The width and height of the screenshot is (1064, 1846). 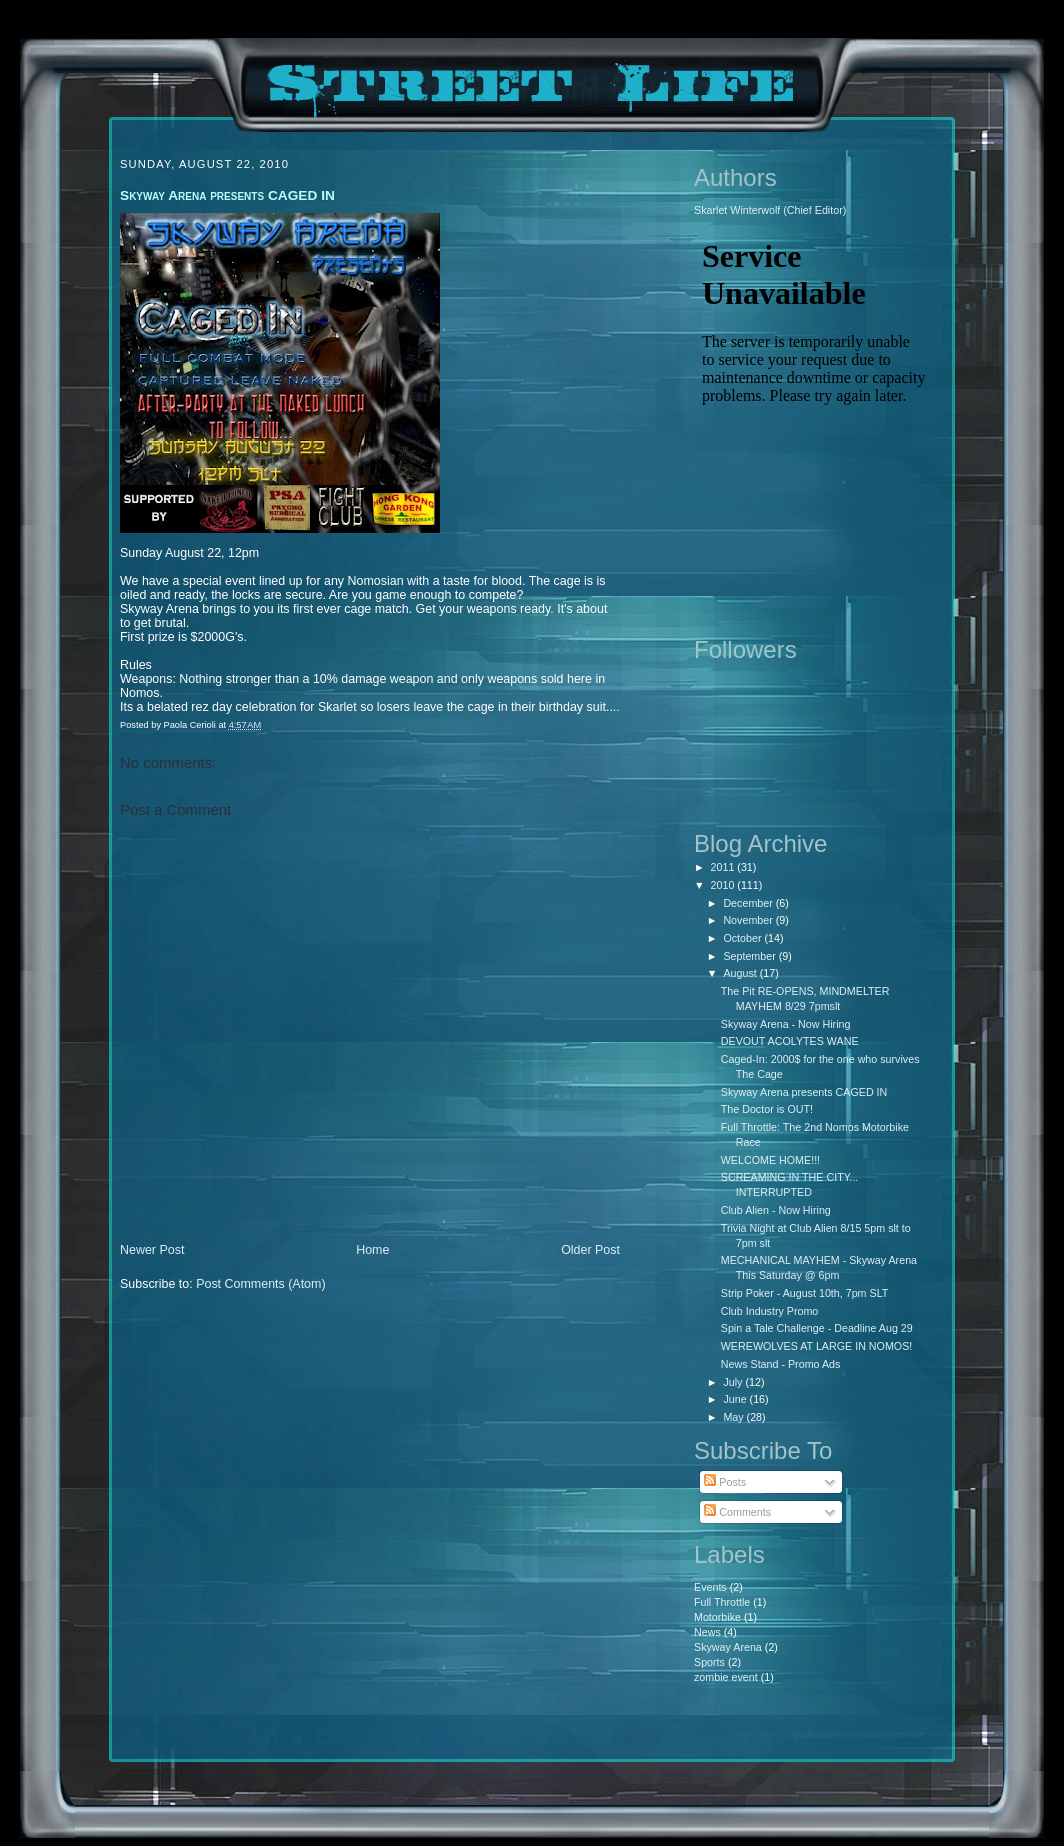 I want to click on Club Industry Promo, so click(x=770, y=1311).